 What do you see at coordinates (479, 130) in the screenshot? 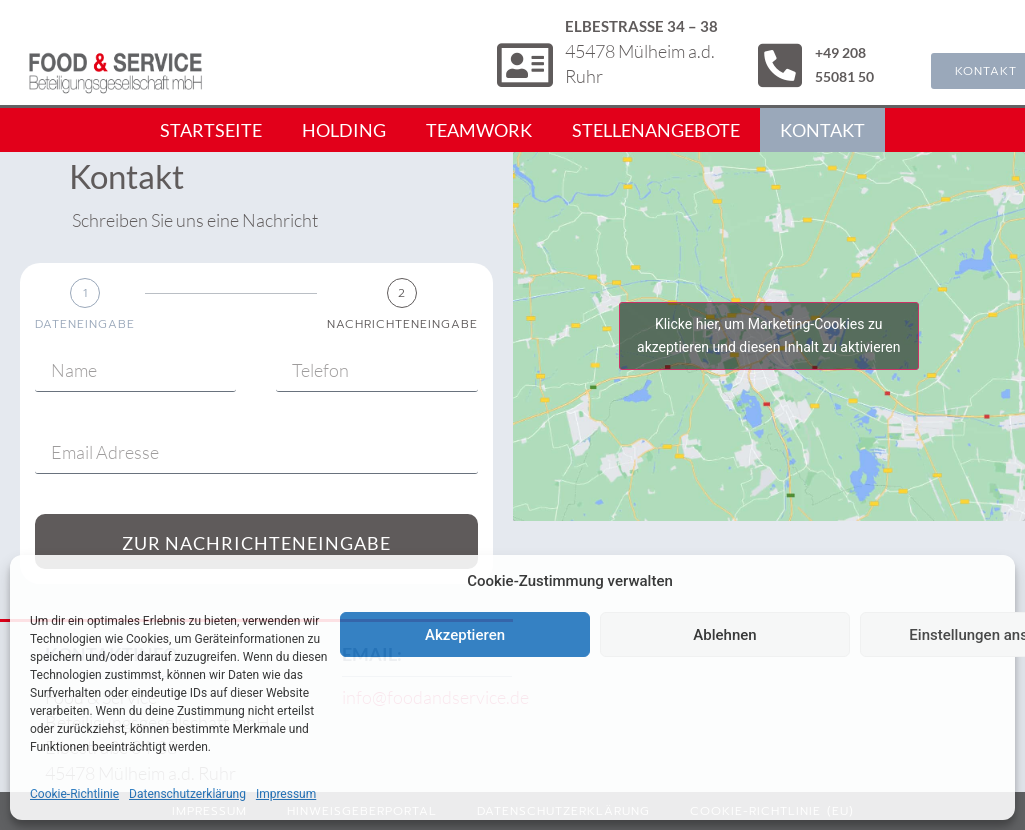
I see `Teamwork` at bounding box center [479, 130].